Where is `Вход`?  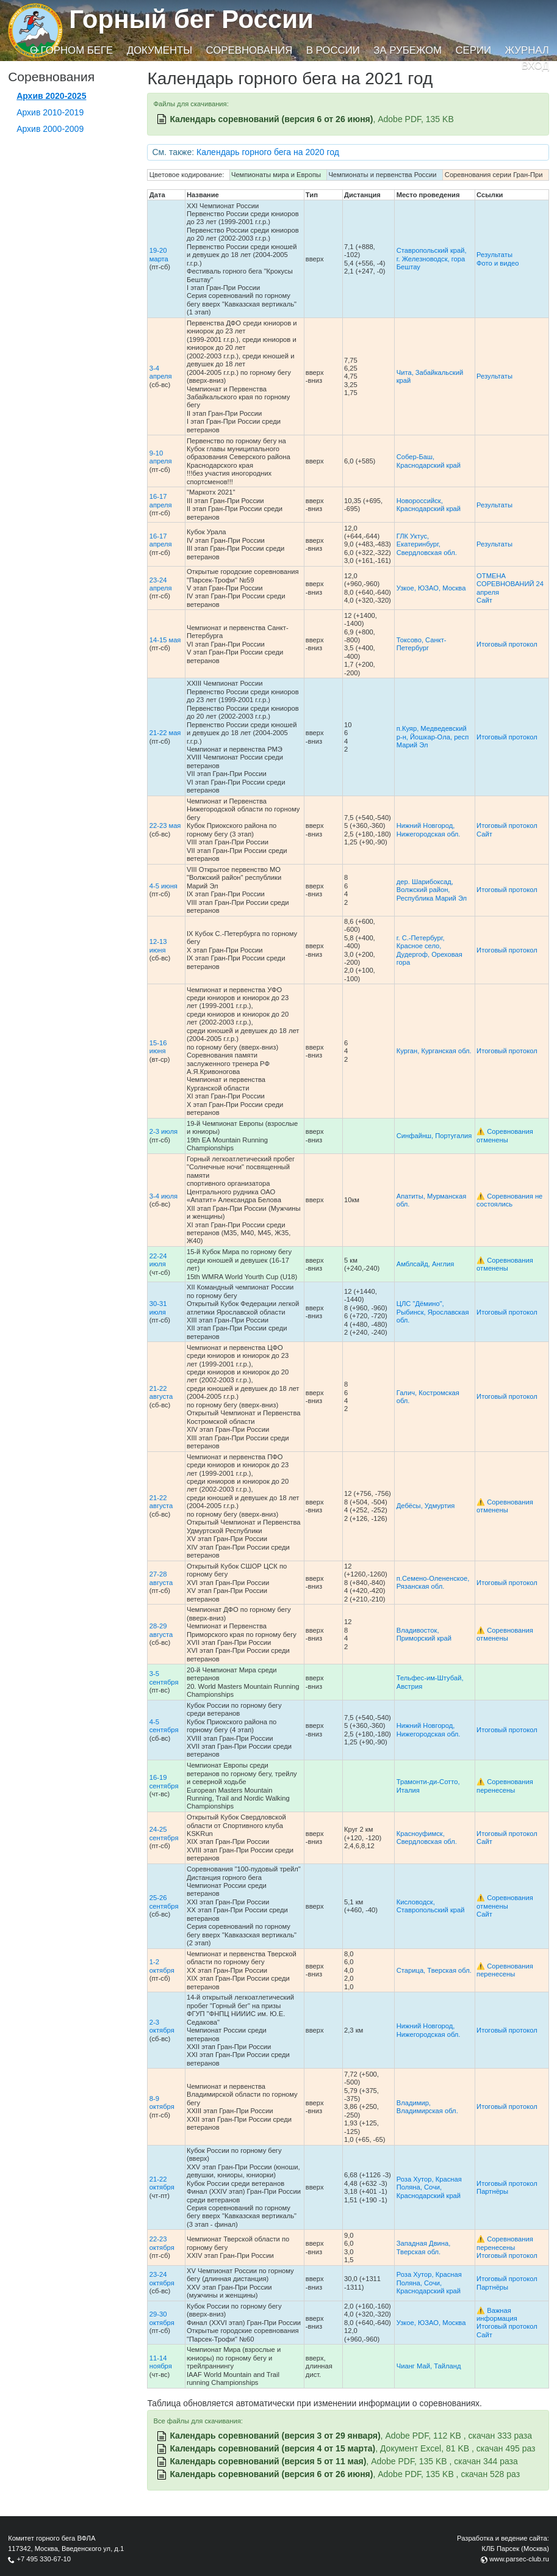 Вход is located at coordinates (535, 65).